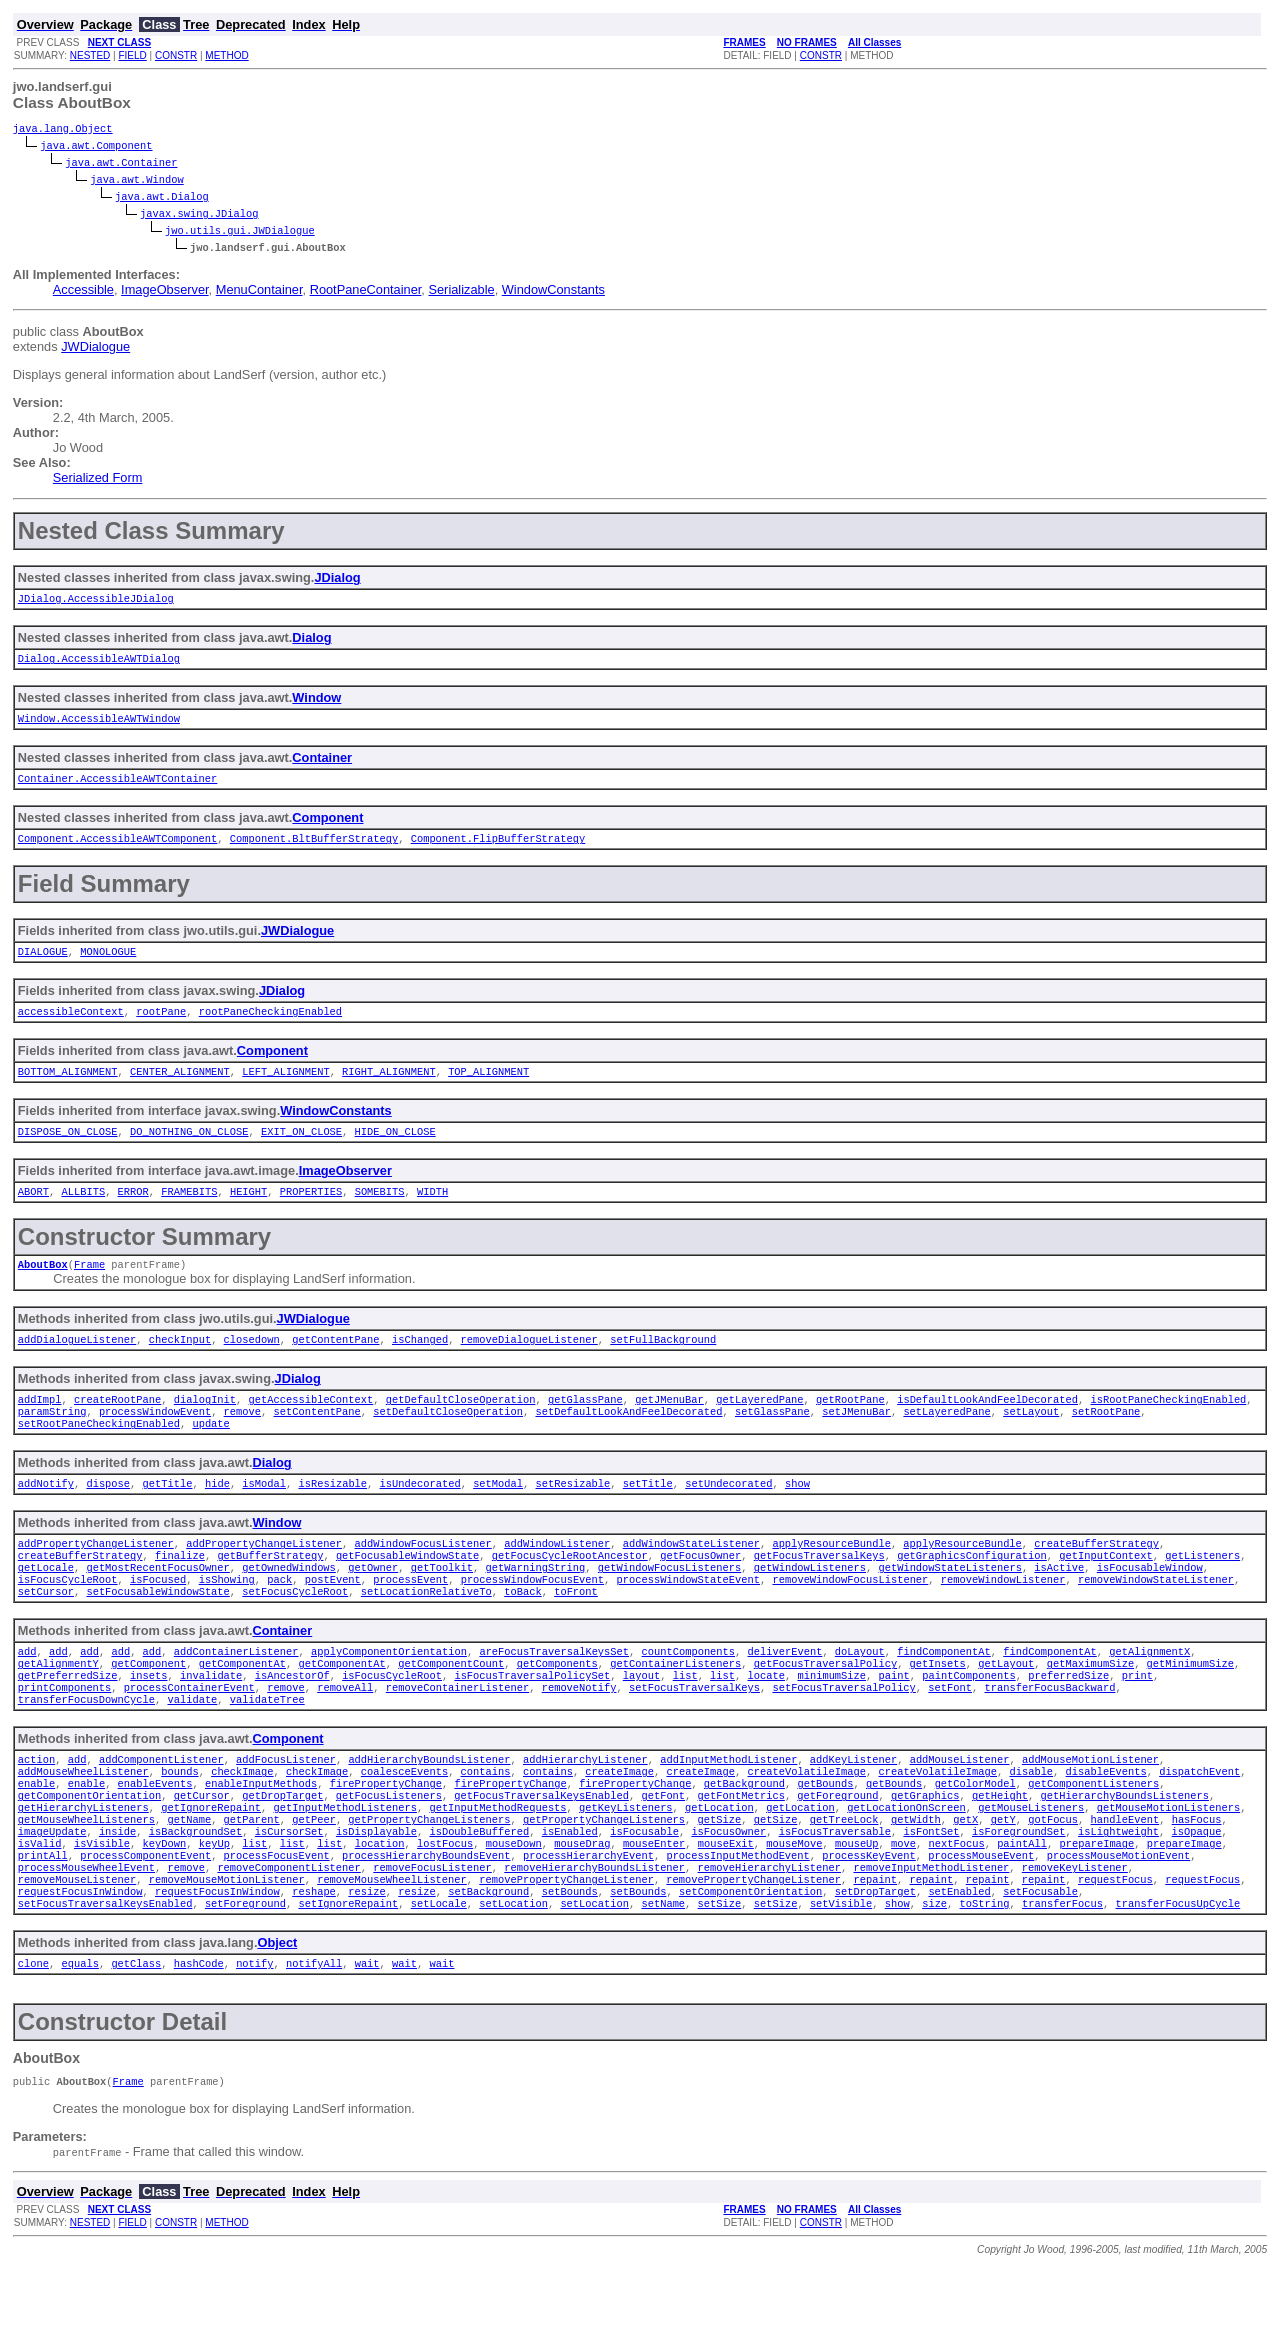 The image size is (1280, 2351). Describe the element at coordinates (121, 164) in the screenshot. I see `java.awt.Container` at that location.